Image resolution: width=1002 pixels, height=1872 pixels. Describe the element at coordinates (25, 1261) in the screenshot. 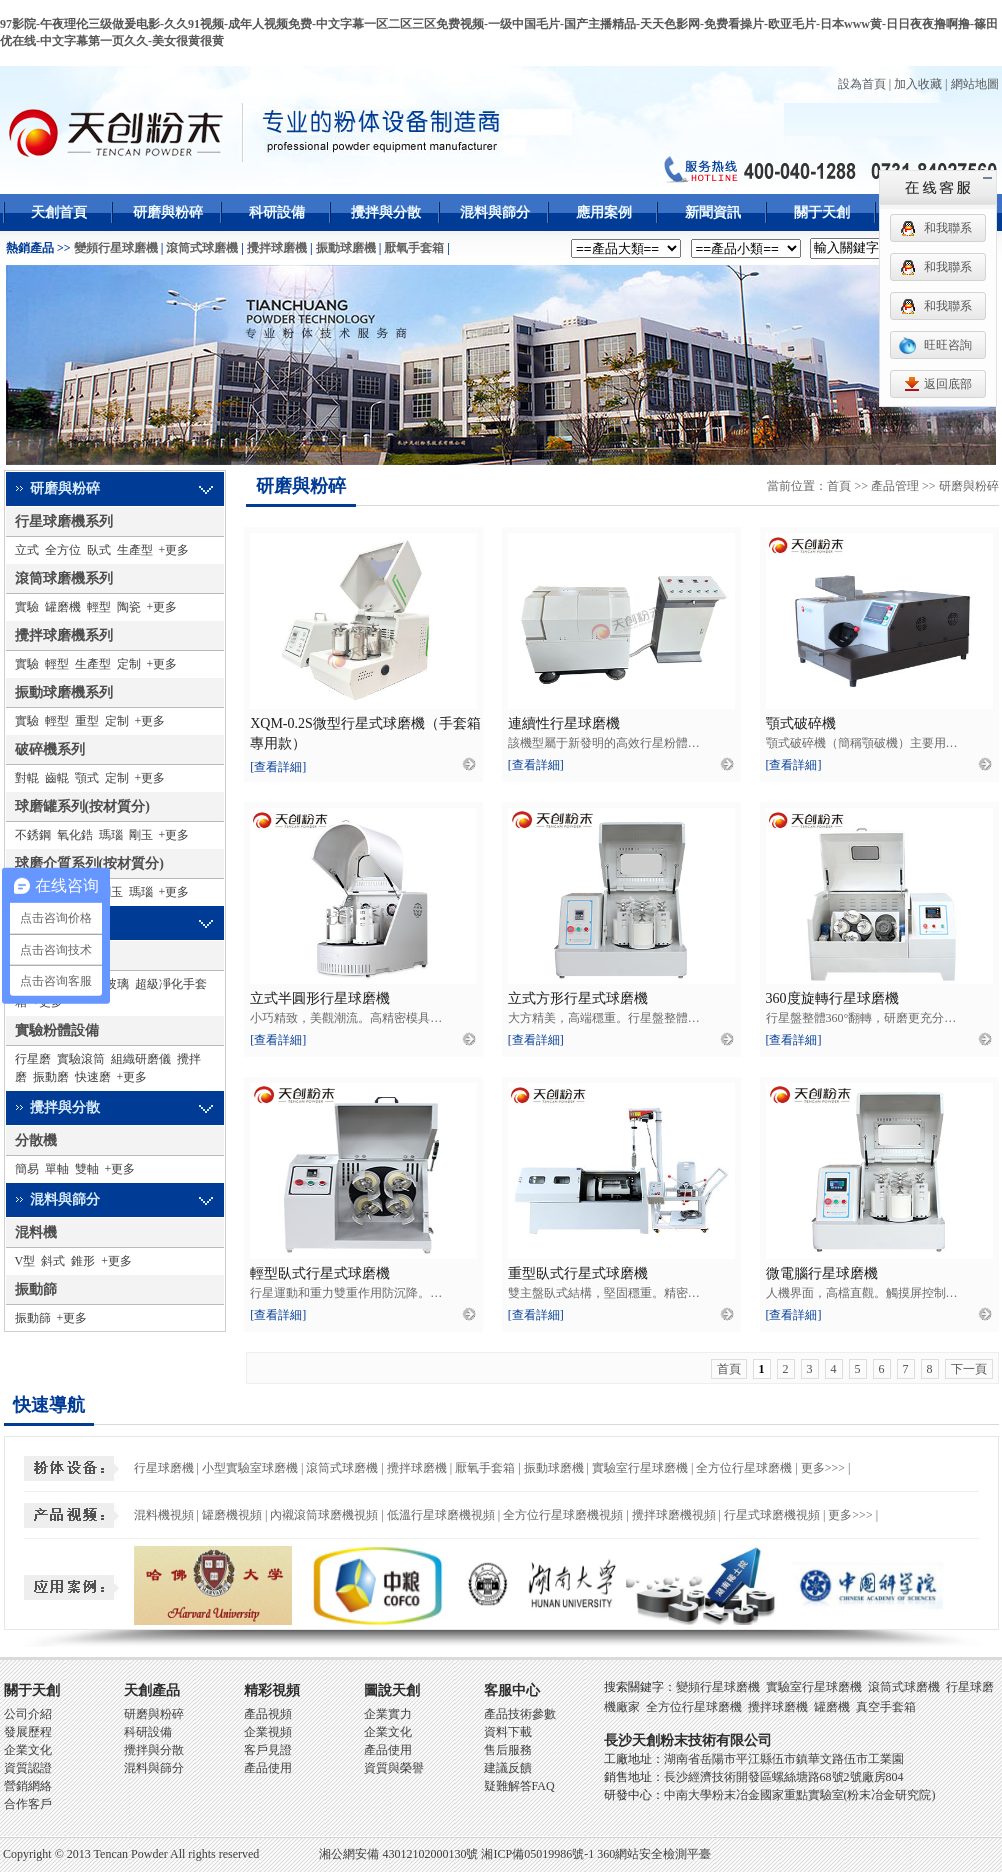

I see `V型` at that location.